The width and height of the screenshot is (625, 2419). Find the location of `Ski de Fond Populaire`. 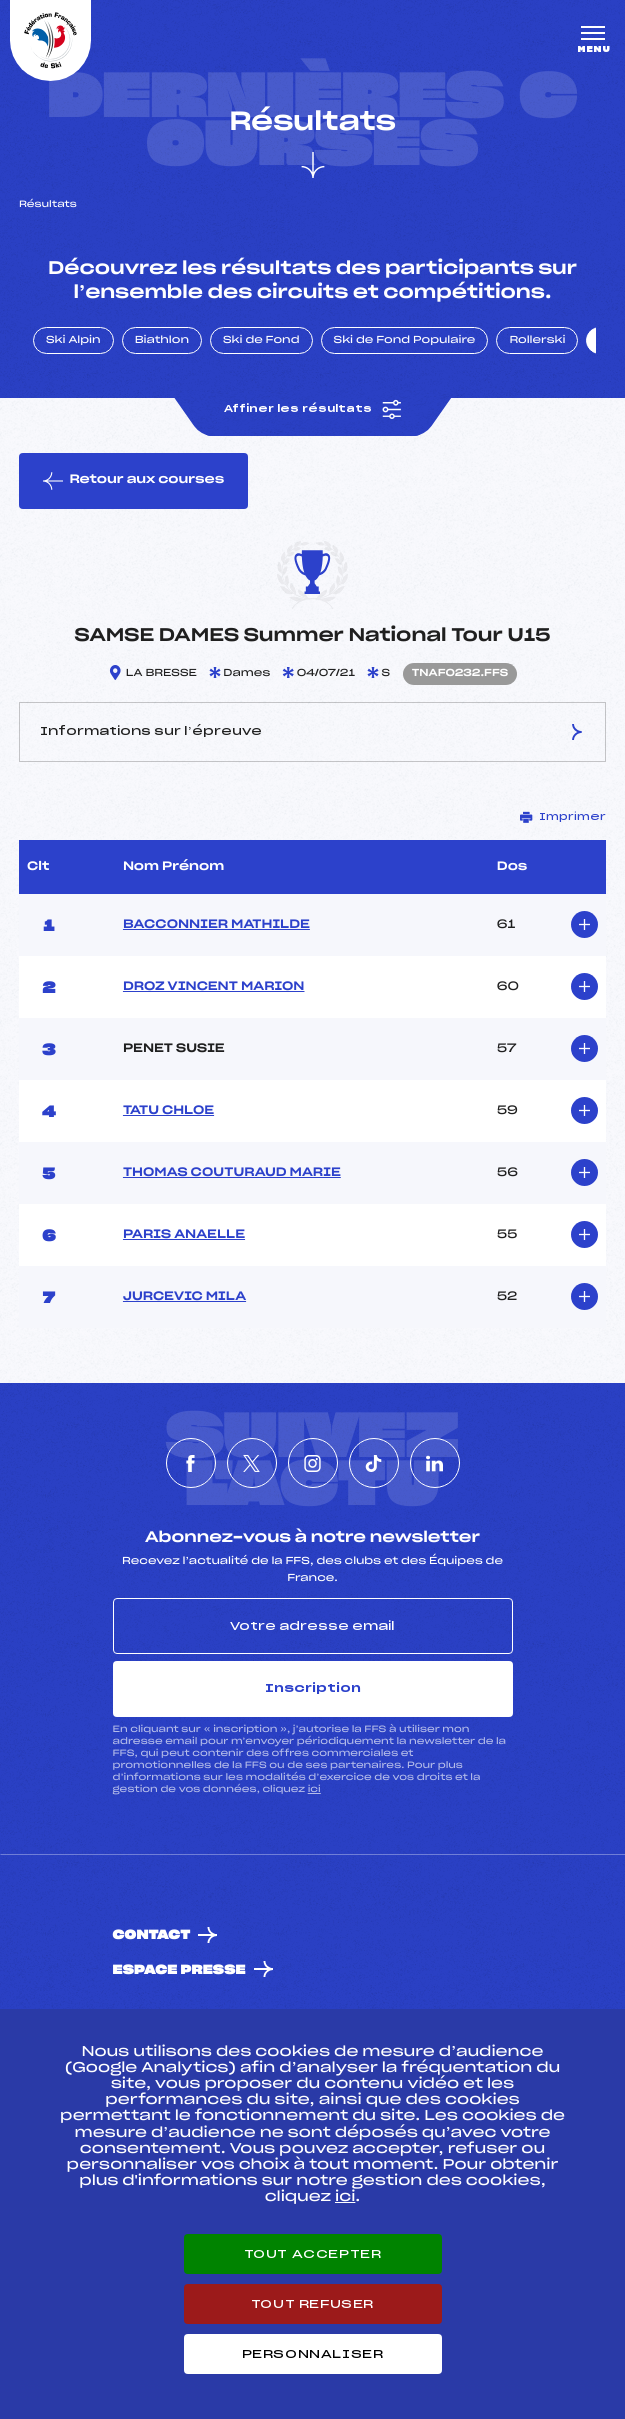

Ski de Fond Populaire is located at coordinates (405, 341).